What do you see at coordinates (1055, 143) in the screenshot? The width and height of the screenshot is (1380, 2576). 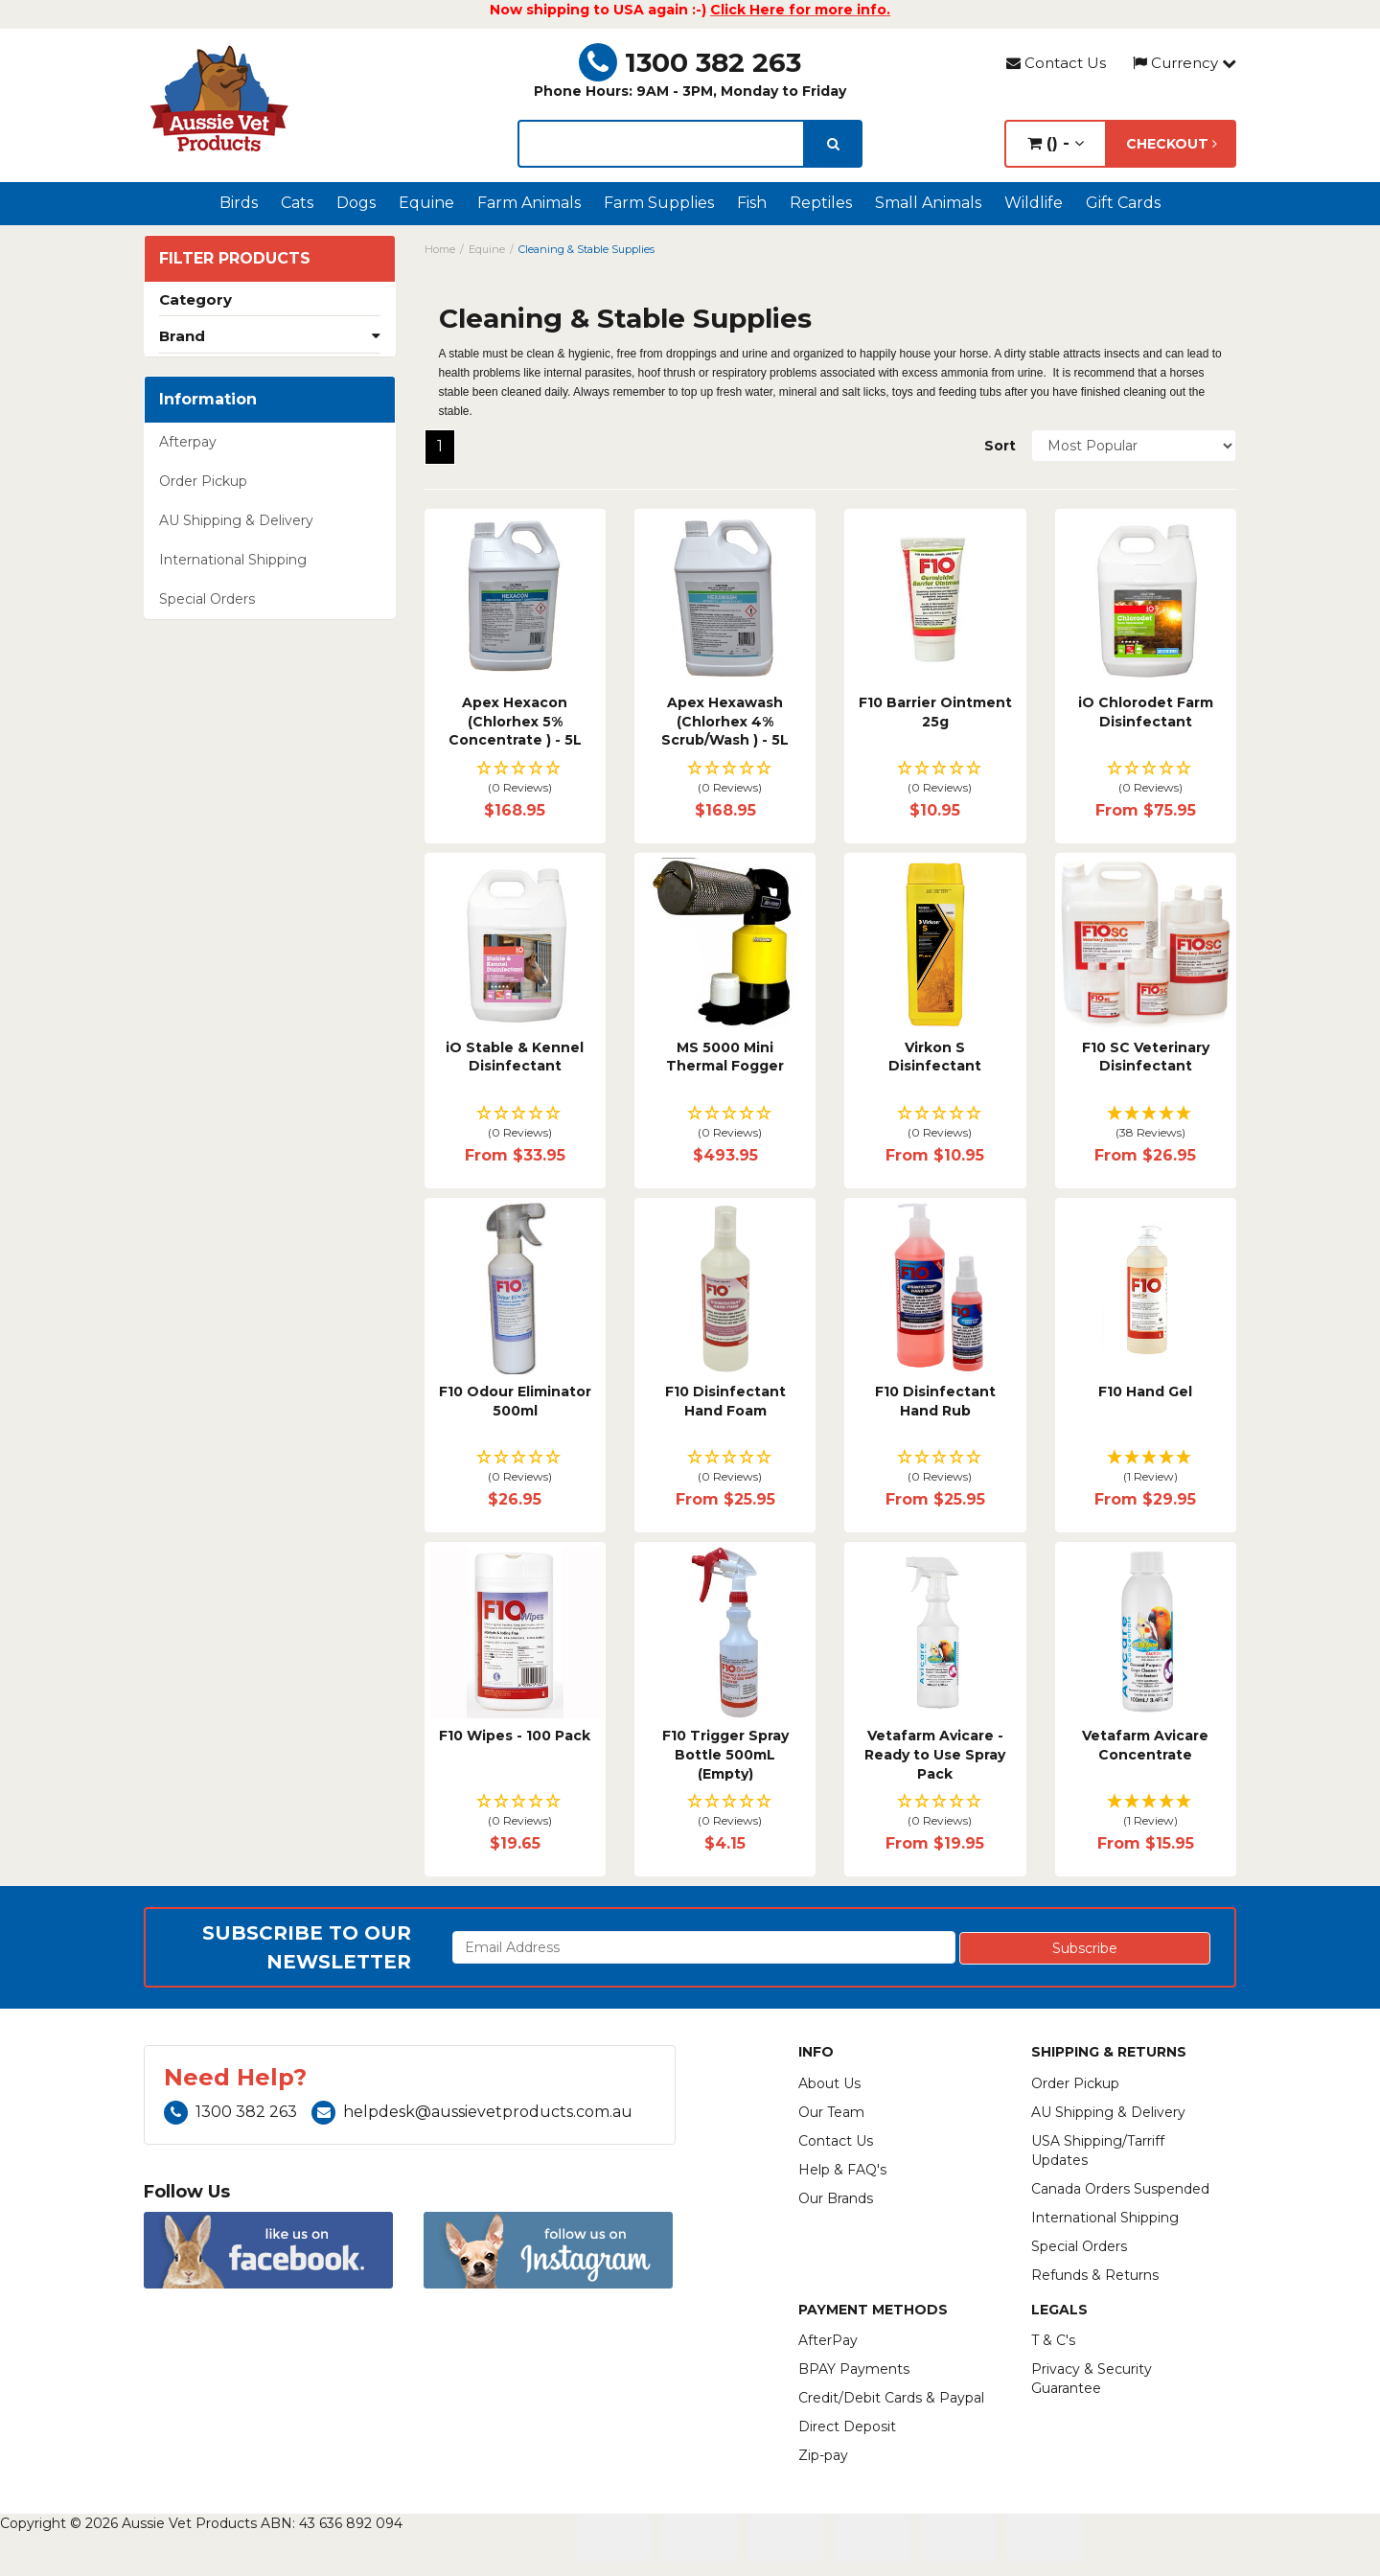 I see `() -` at bounding box center [1055, 143].